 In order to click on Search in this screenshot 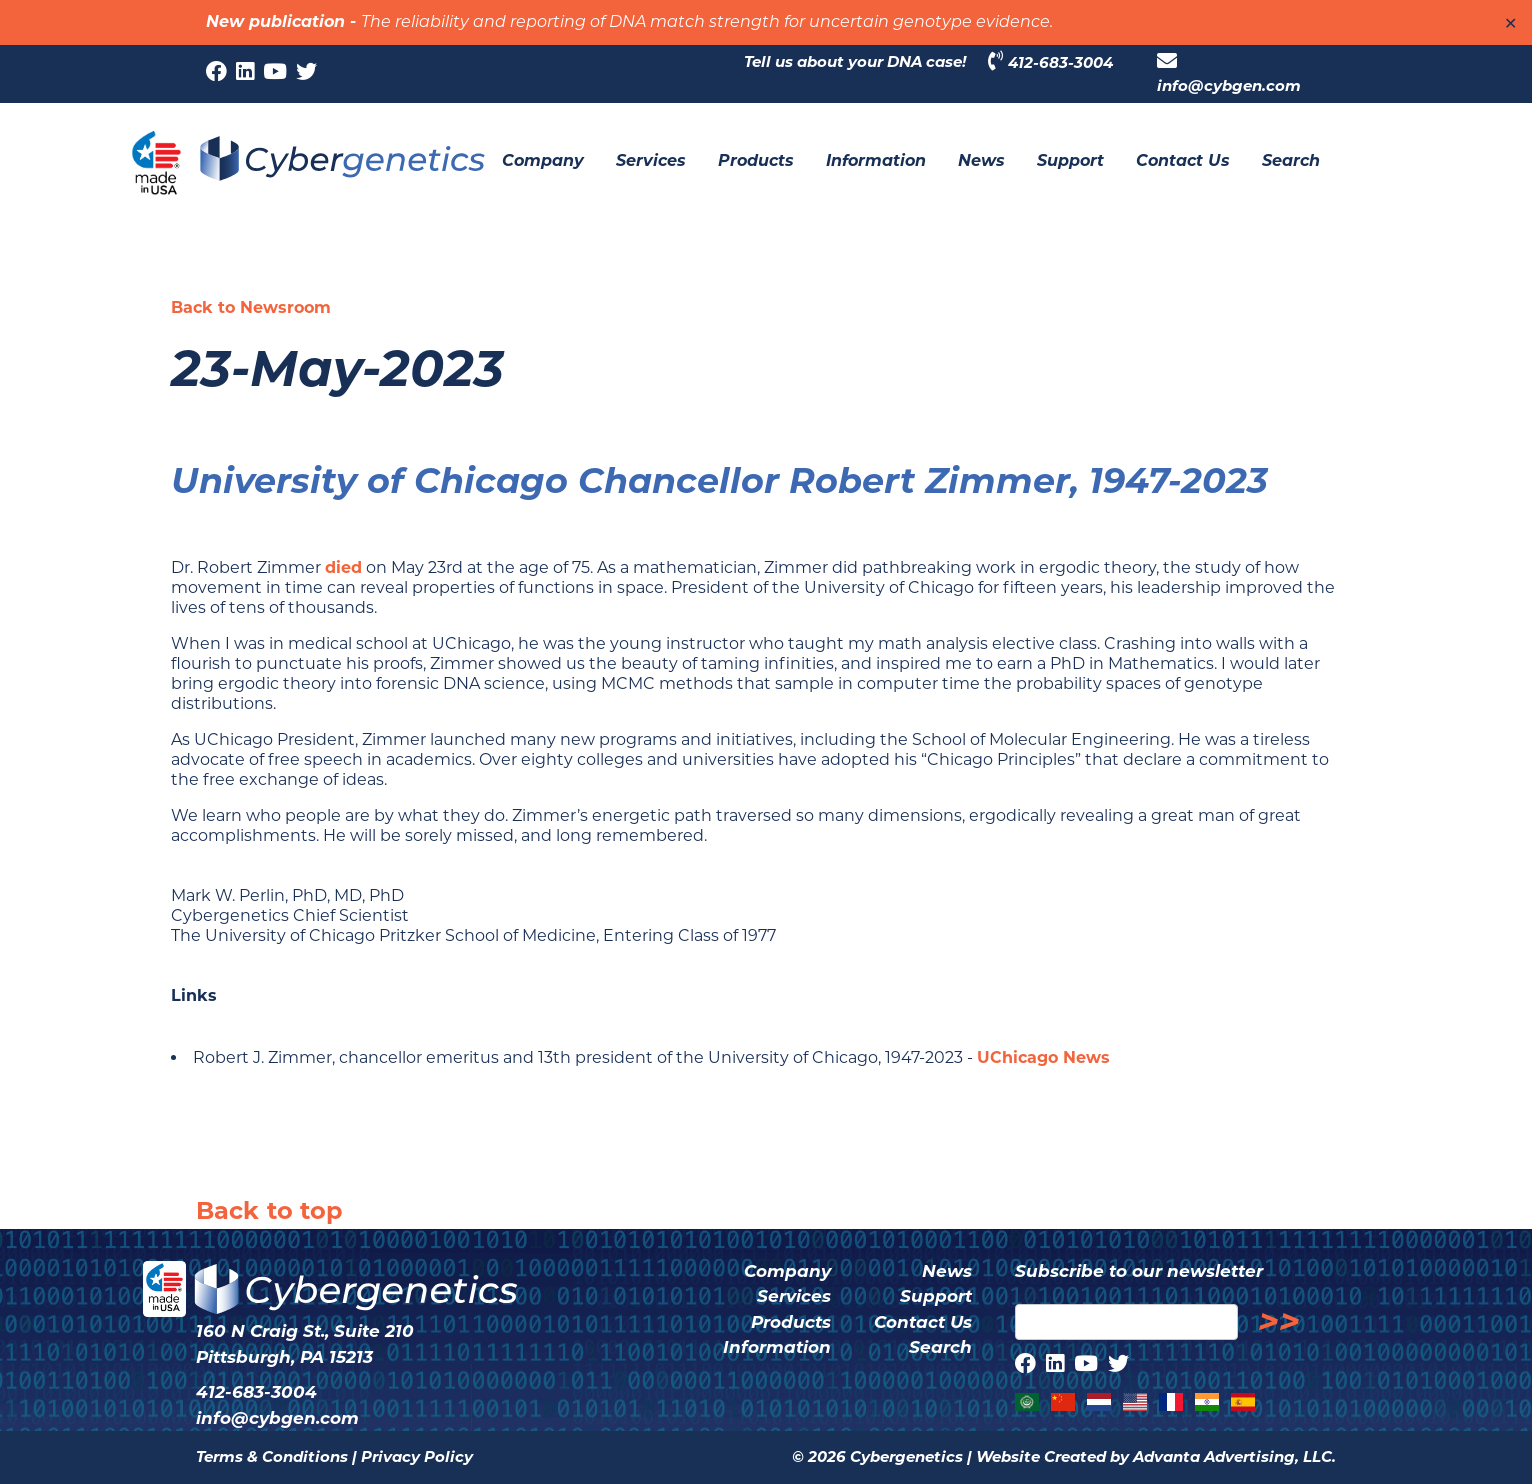, I will do `click(940, 1347)`.